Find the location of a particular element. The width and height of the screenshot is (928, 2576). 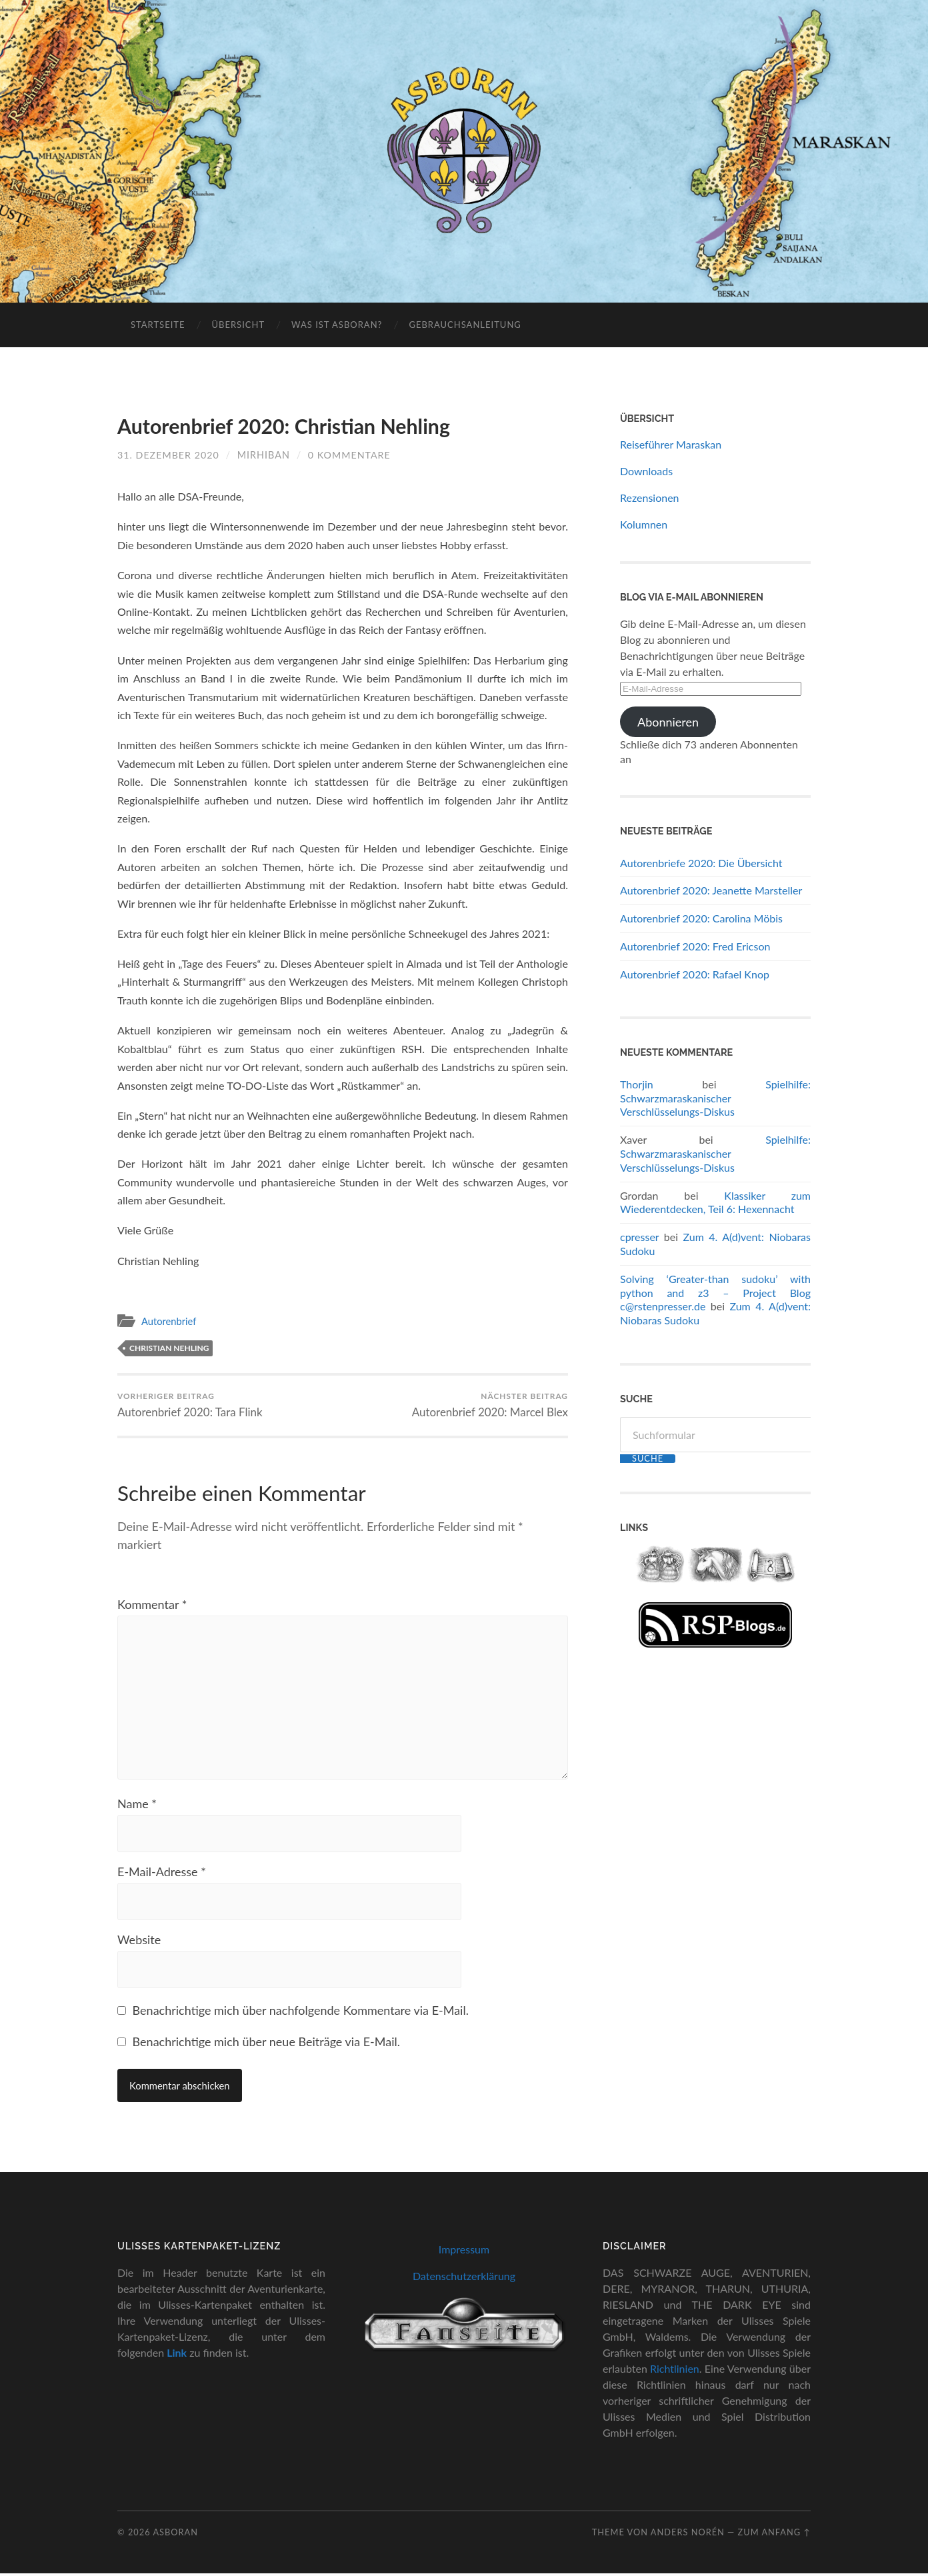

Spielhilfe: Schwarzmaraskanischer Verschlüsselungs-Diskus is located at coordinates (715, 1098).